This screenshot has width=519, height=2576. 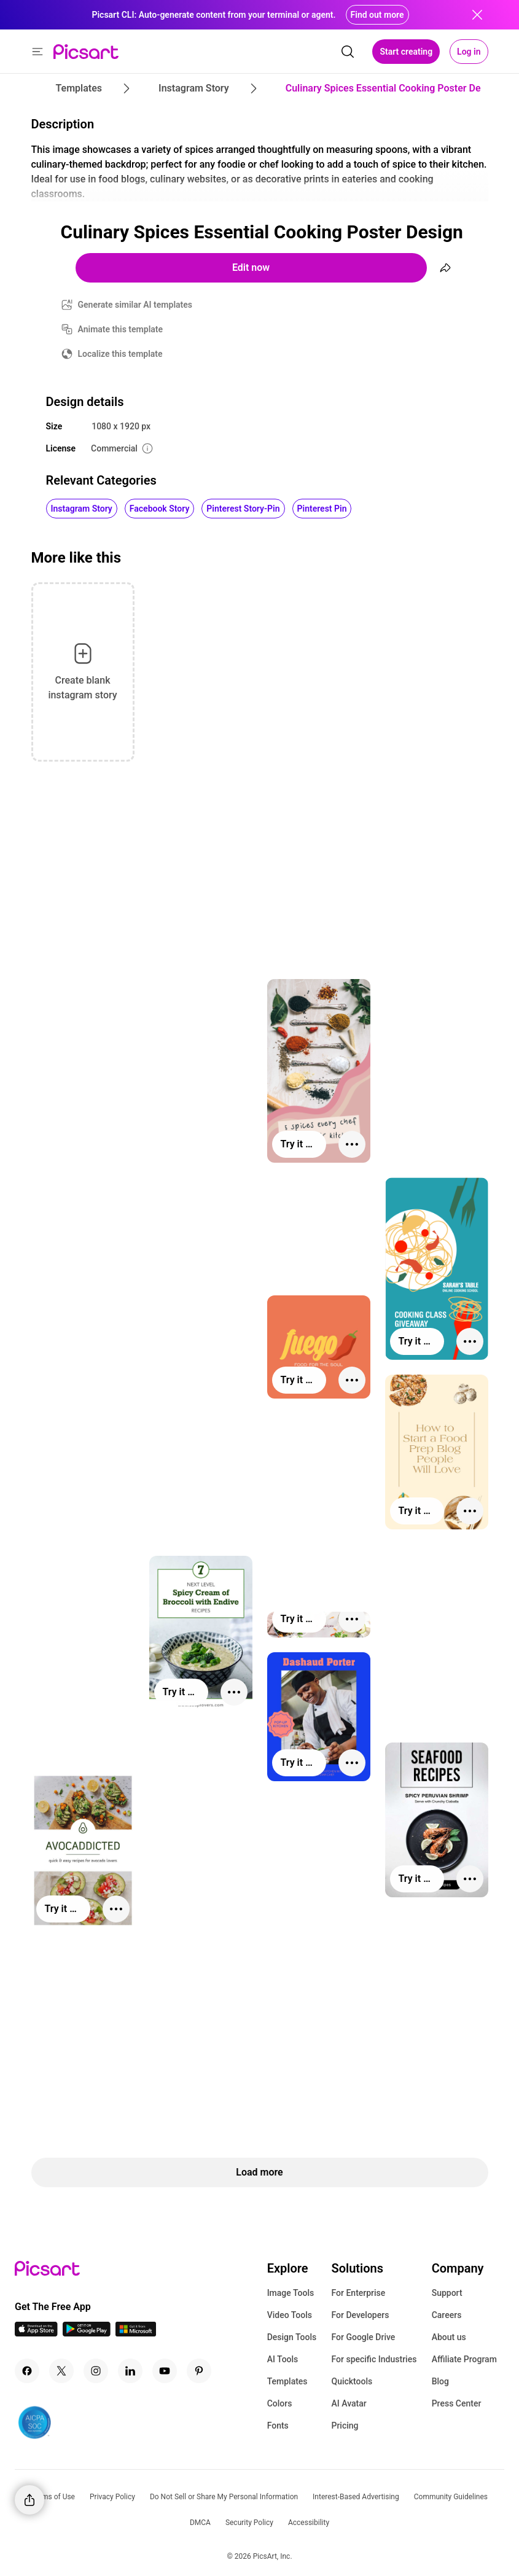 What do you see at coordinates (344, 2425) in the screenshot?
I see `Pricing` at bounding box center [344, 2425].